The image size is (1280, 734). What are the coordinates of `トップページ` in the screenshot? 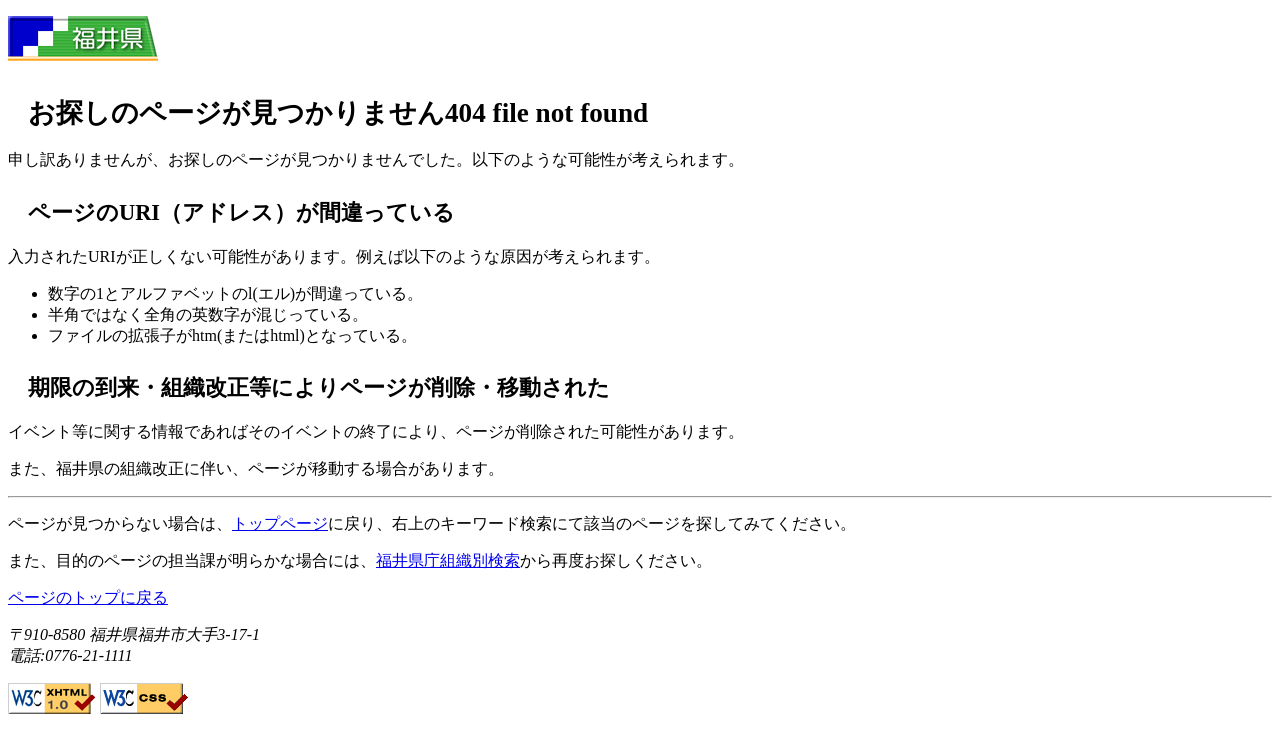 It's located at (280, 523).